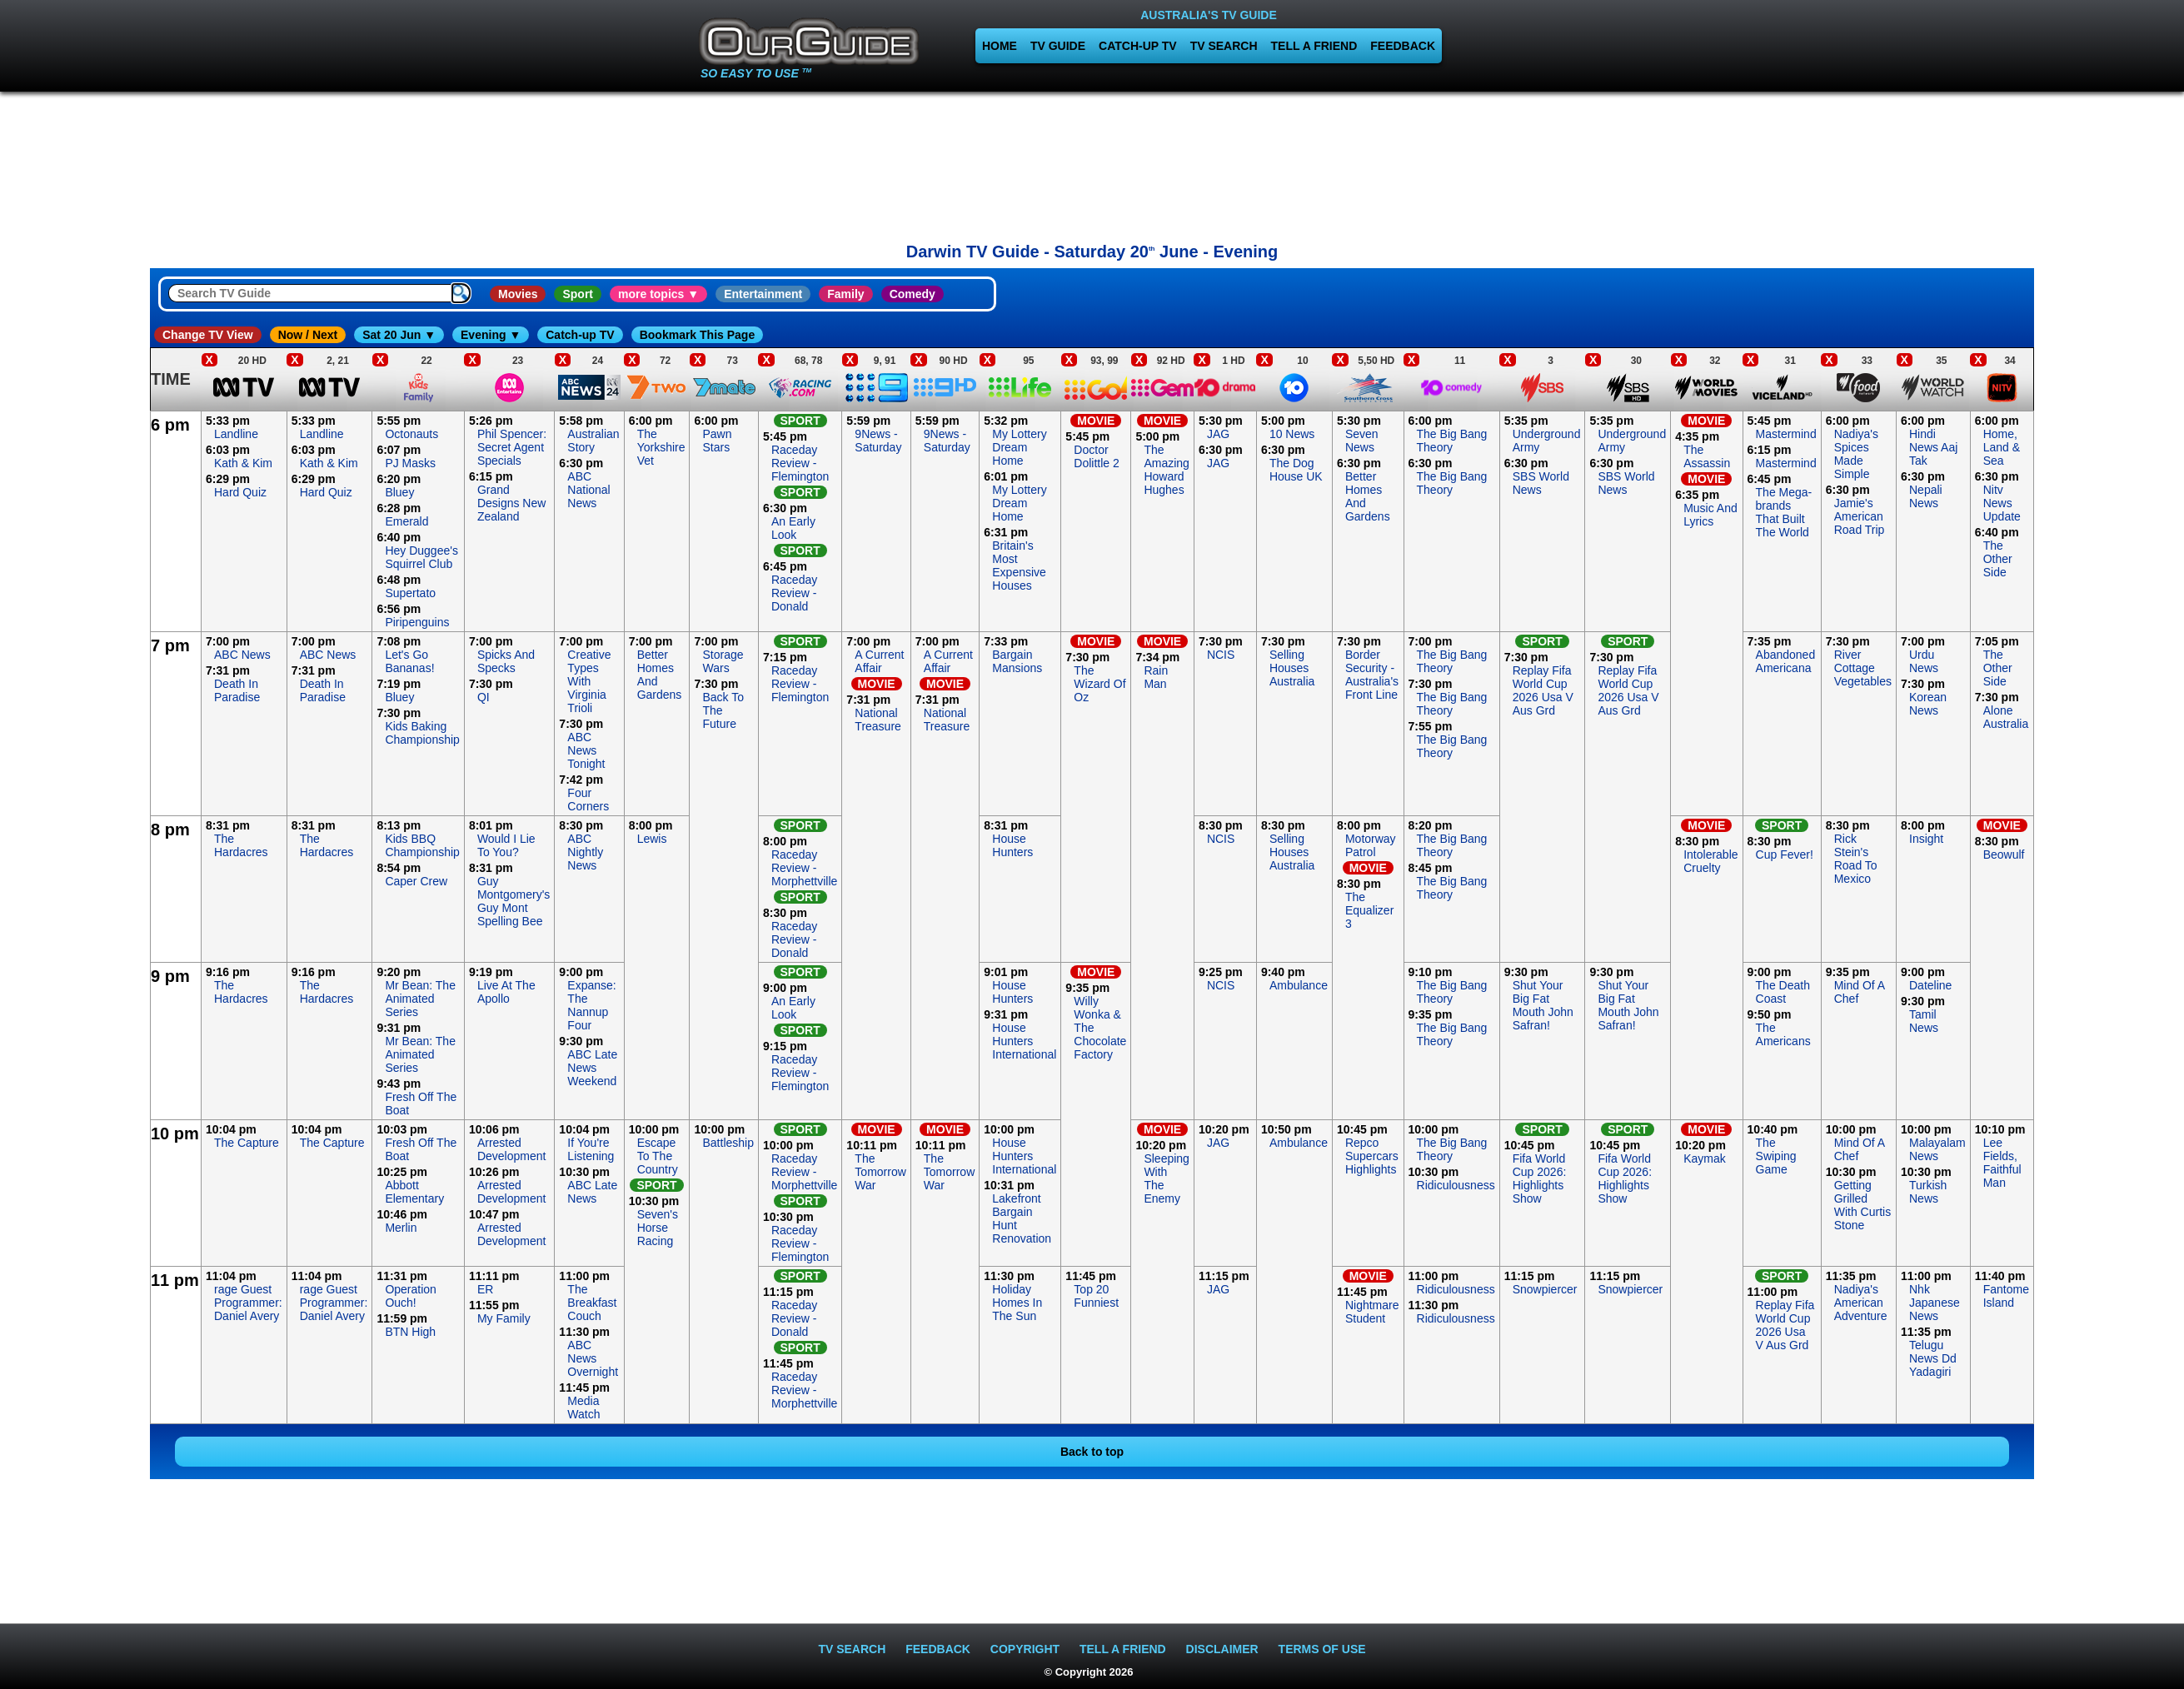 The image size is (2184, 1689). I want to click on The Big Bang Theory, so click(1452, 440).